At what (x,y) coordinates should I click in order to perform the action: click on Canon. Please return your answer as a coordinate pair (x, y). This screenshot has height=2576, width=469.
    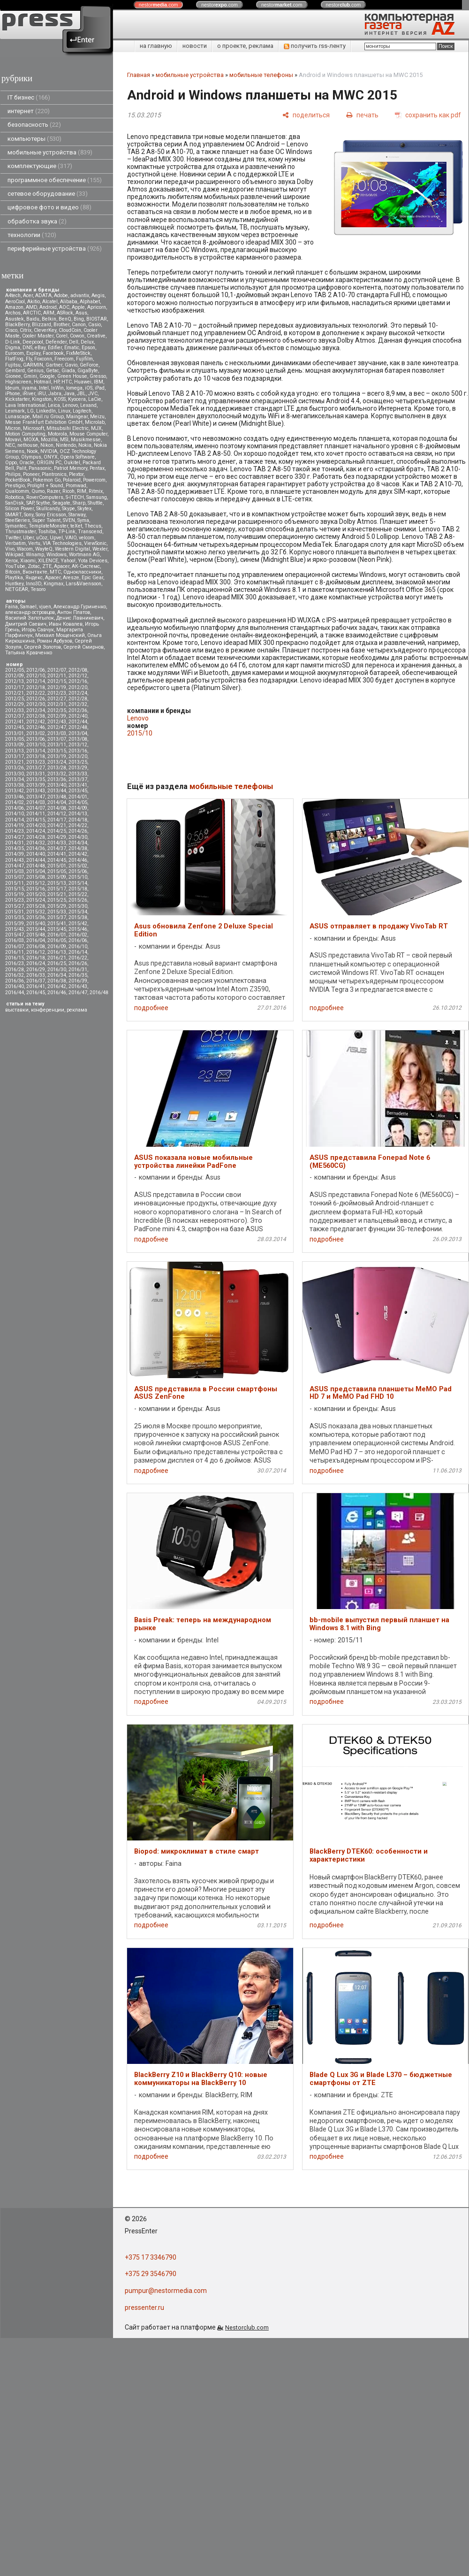
    Looking at the image, I should click on (79, 325).